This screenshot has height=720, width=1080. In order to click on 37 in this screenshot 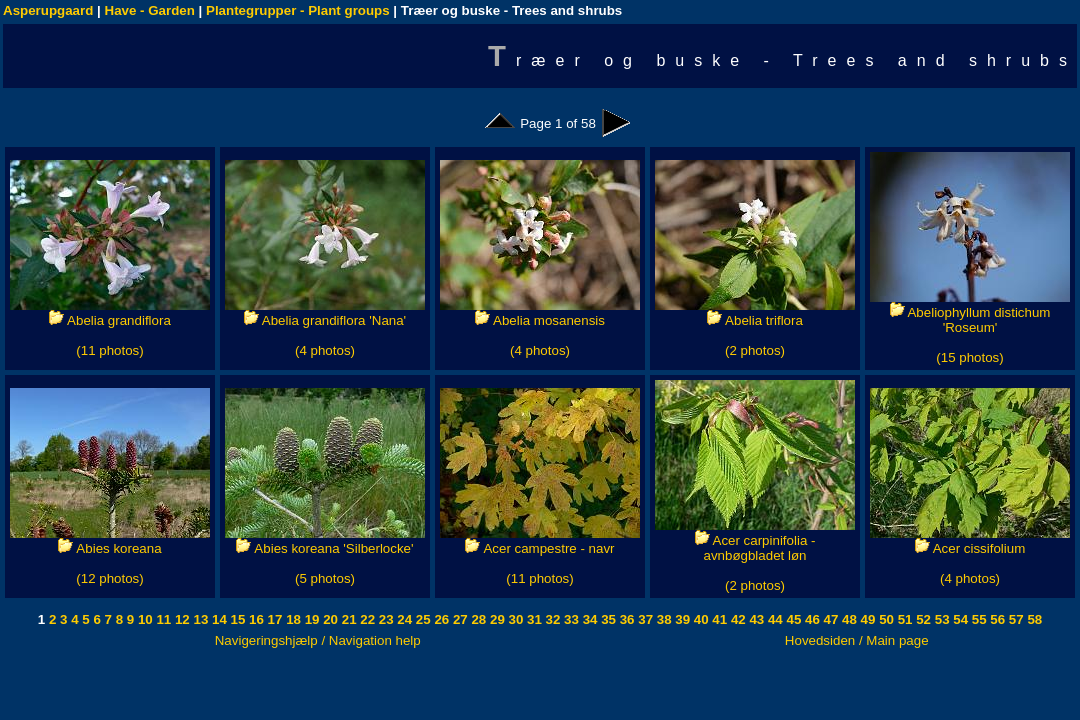, I will do `click(644, 619)`.